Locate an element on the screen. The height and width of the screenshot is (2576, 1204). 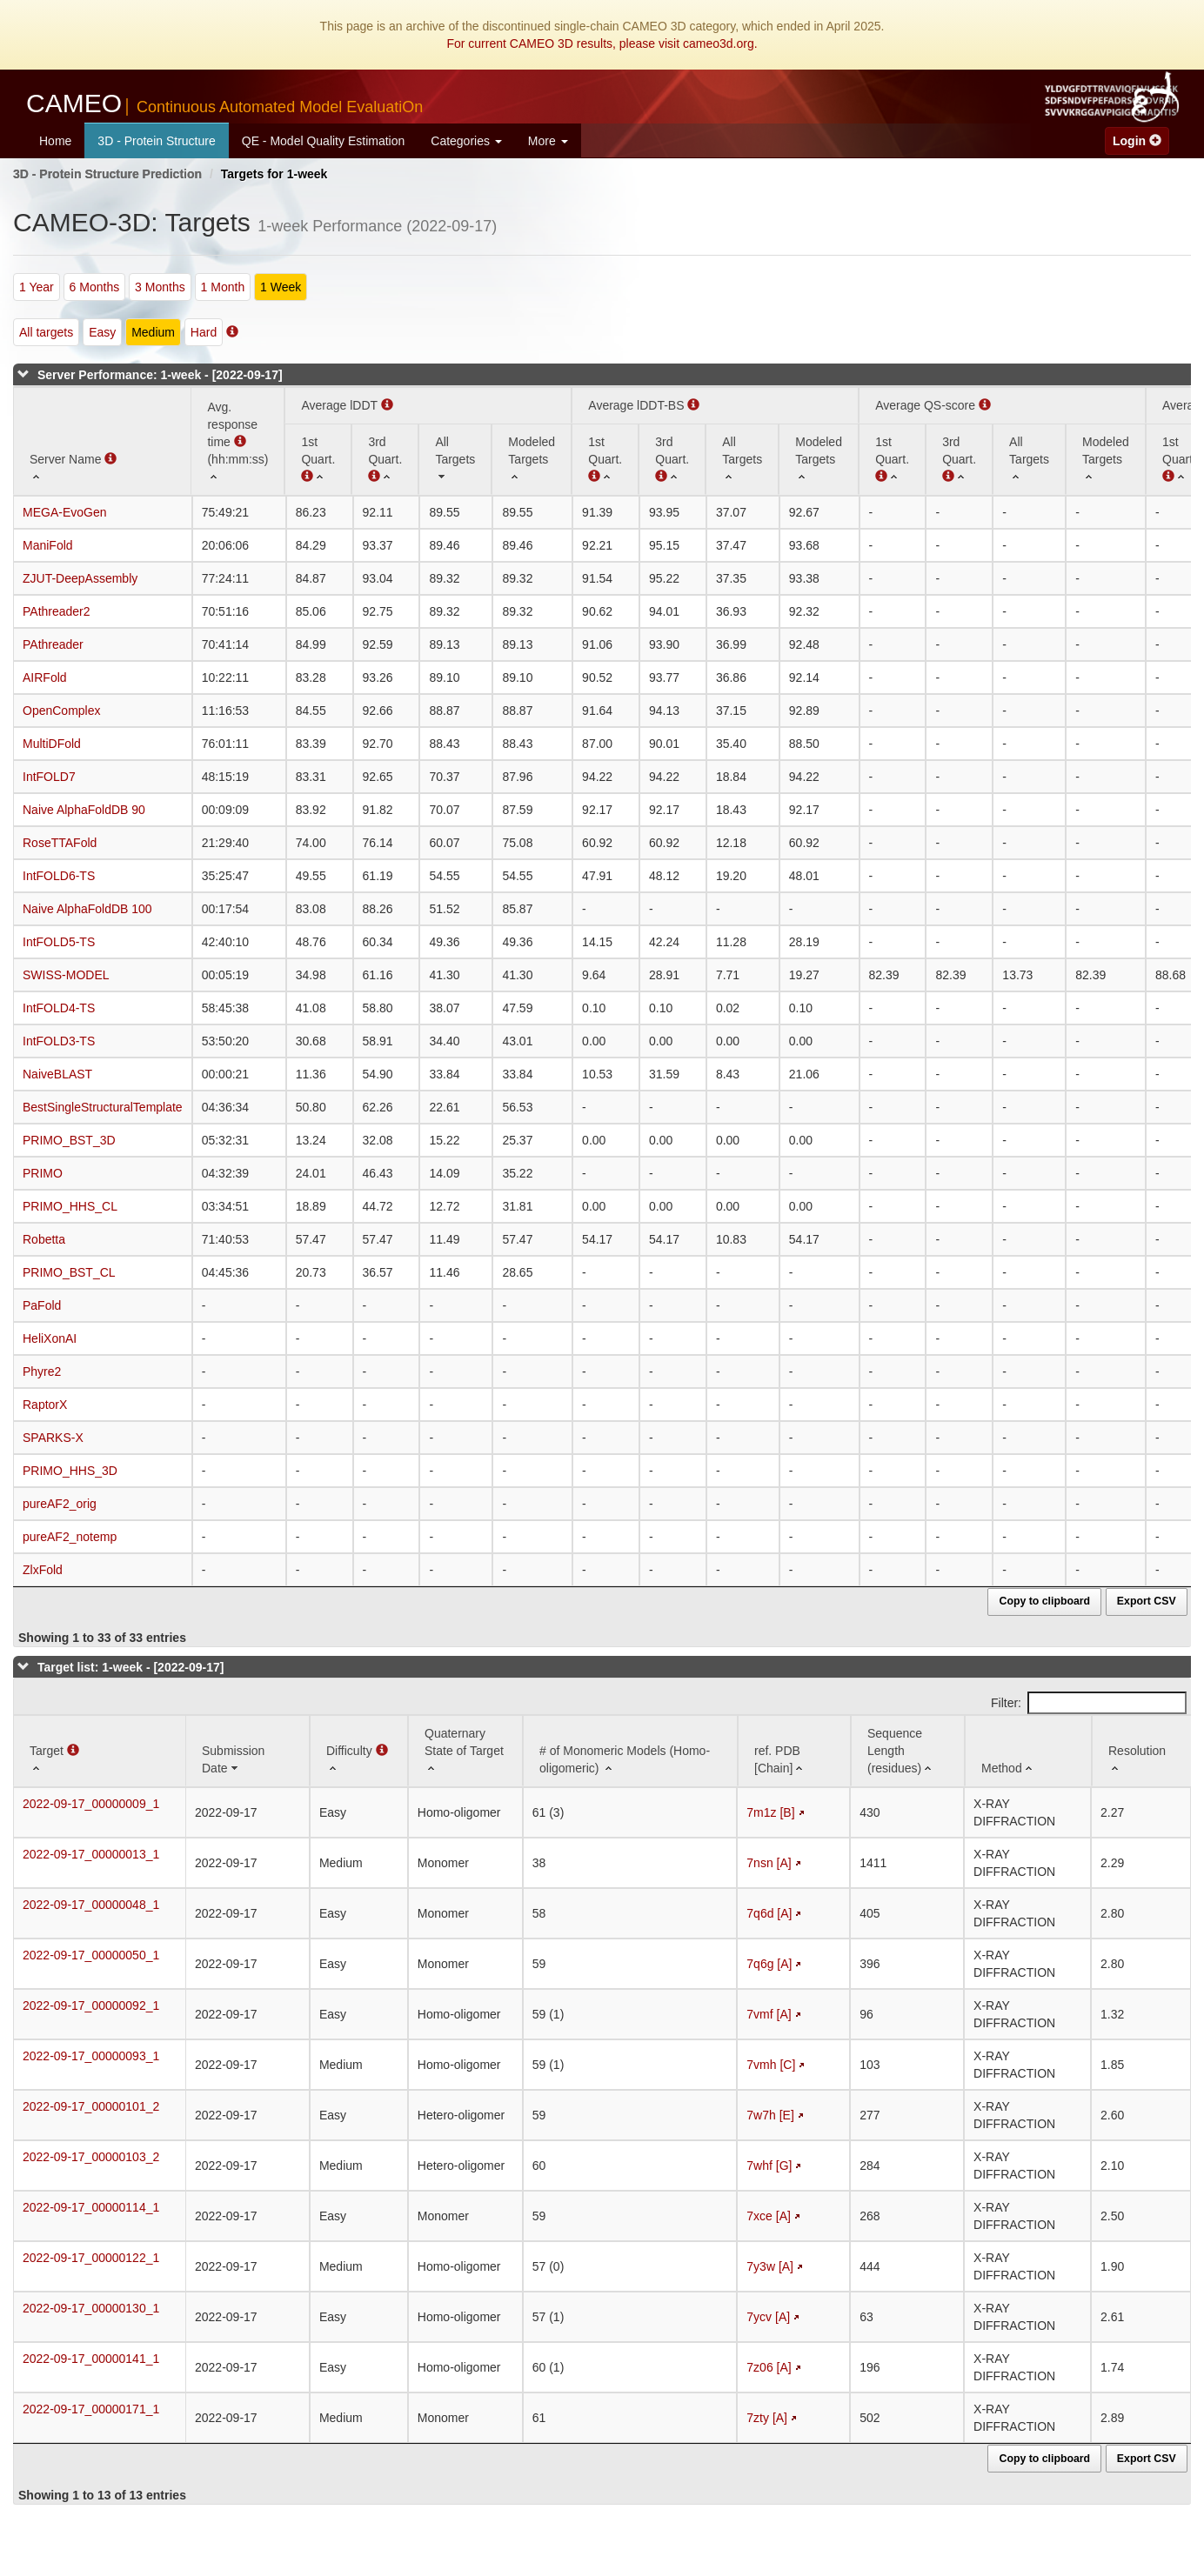
[Sequence Length (residues): activate to sort column ascending] is located at coordinates (908, 1751).